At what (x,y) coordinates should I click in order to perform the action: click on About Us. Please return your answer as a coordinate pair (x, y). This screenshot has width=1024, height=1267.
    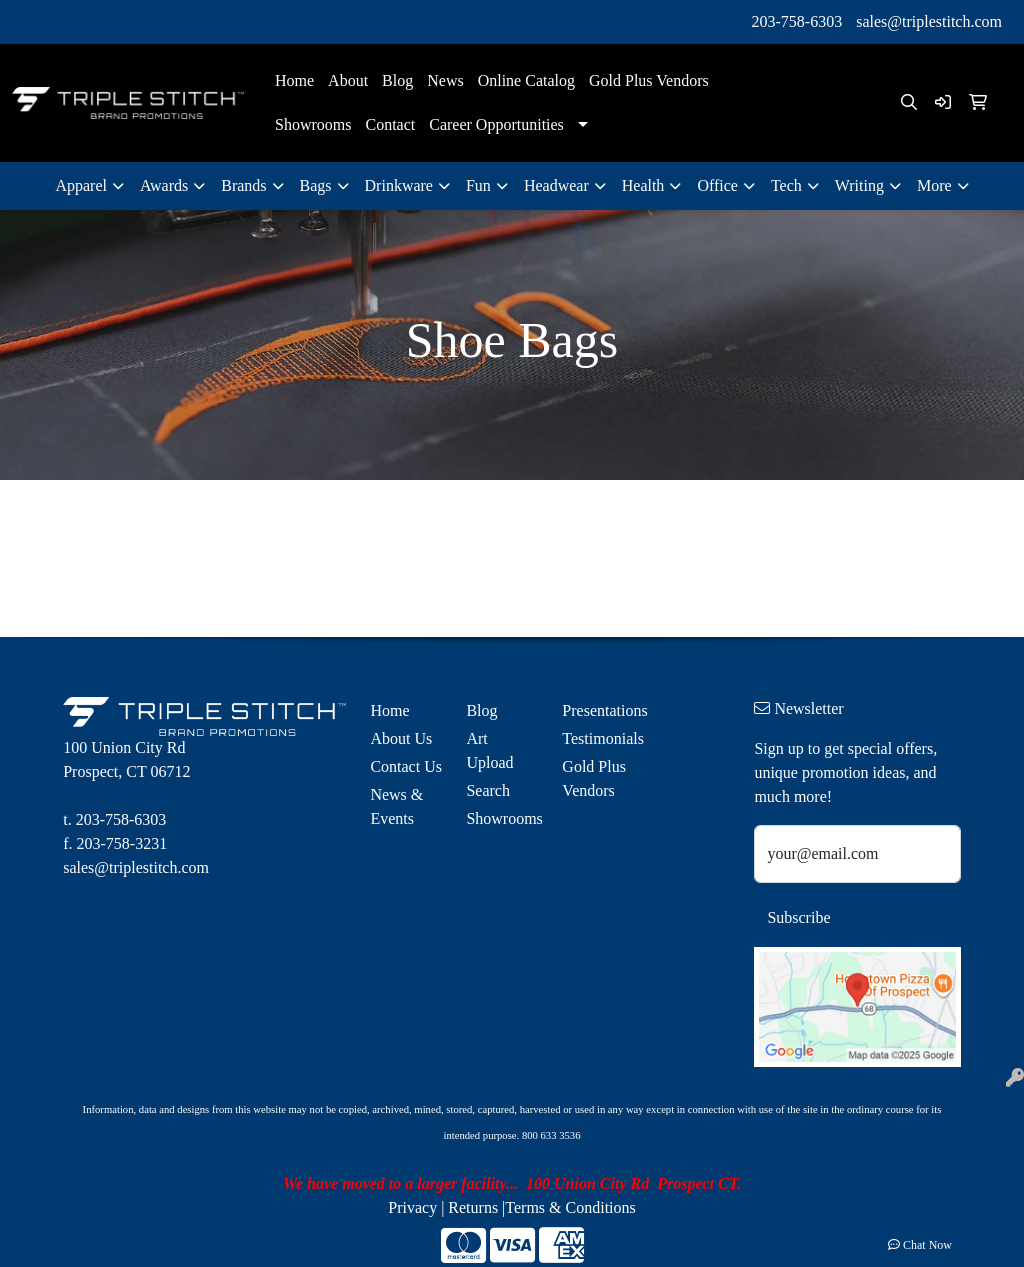
    Looking at the image, I should click on (401, 738).